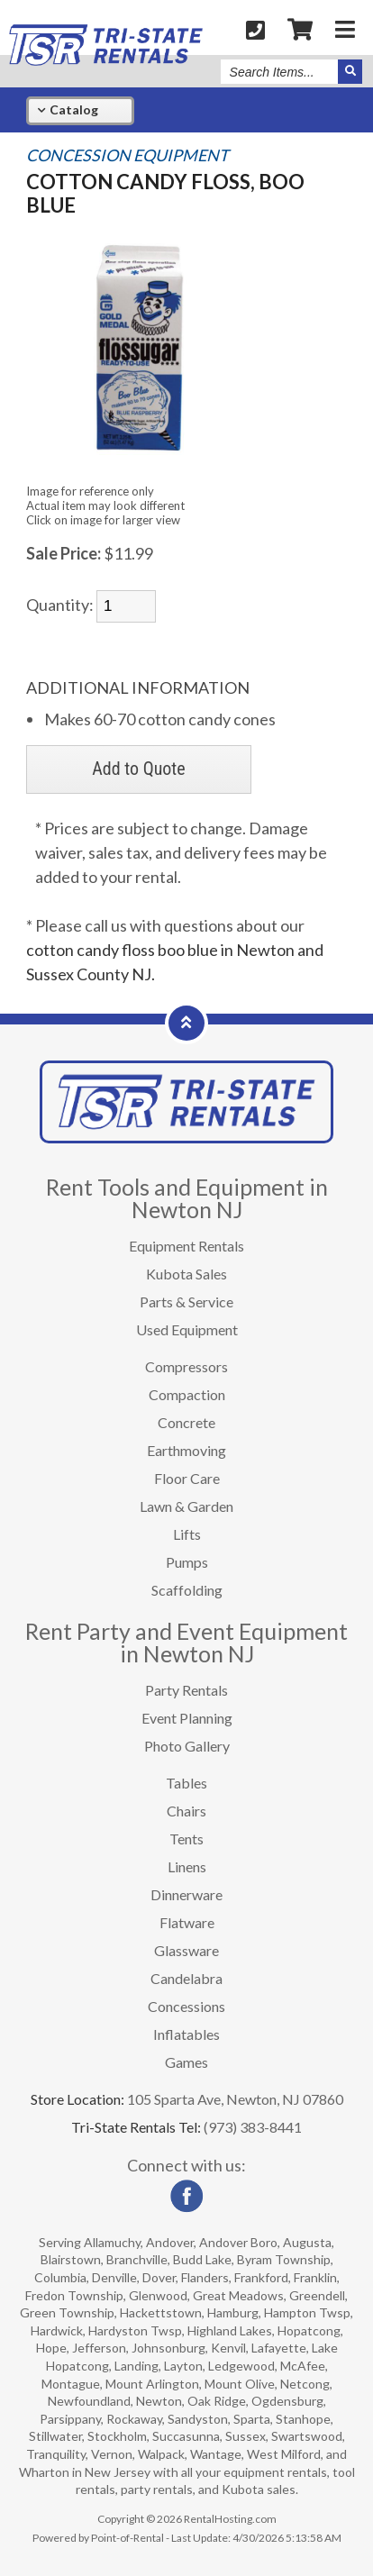 This screenshot has width=373, height=2576. What do you see at coordinates (187, 1561) in the screenshot?
I see `Pumps` at bounding box center [187, 1561].